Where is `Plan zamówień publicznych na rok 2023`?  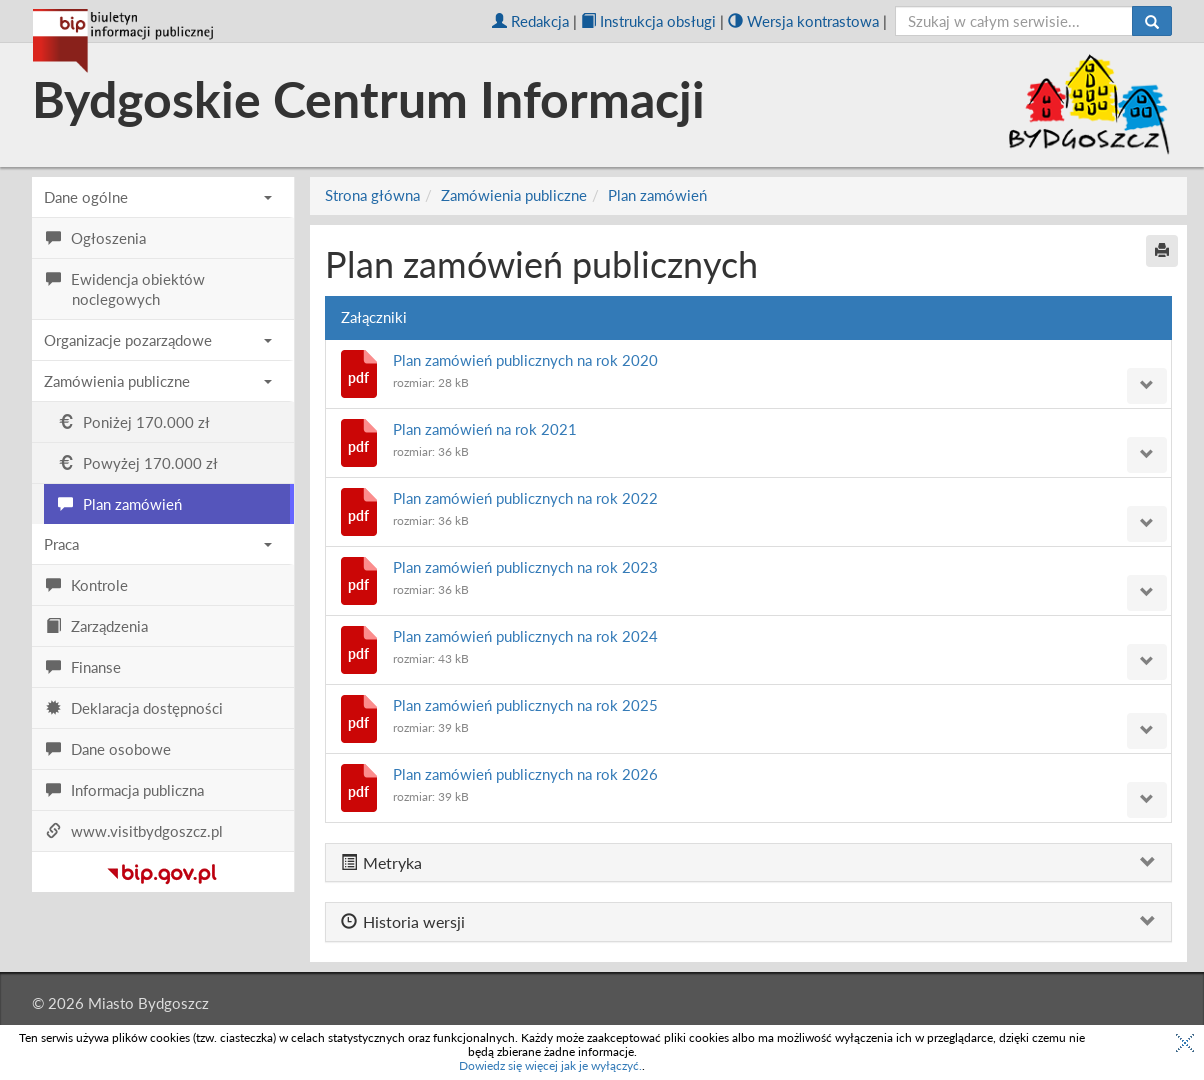 Plan zamówień publicznych na rok 2023 is located at coordinates (525, 567).